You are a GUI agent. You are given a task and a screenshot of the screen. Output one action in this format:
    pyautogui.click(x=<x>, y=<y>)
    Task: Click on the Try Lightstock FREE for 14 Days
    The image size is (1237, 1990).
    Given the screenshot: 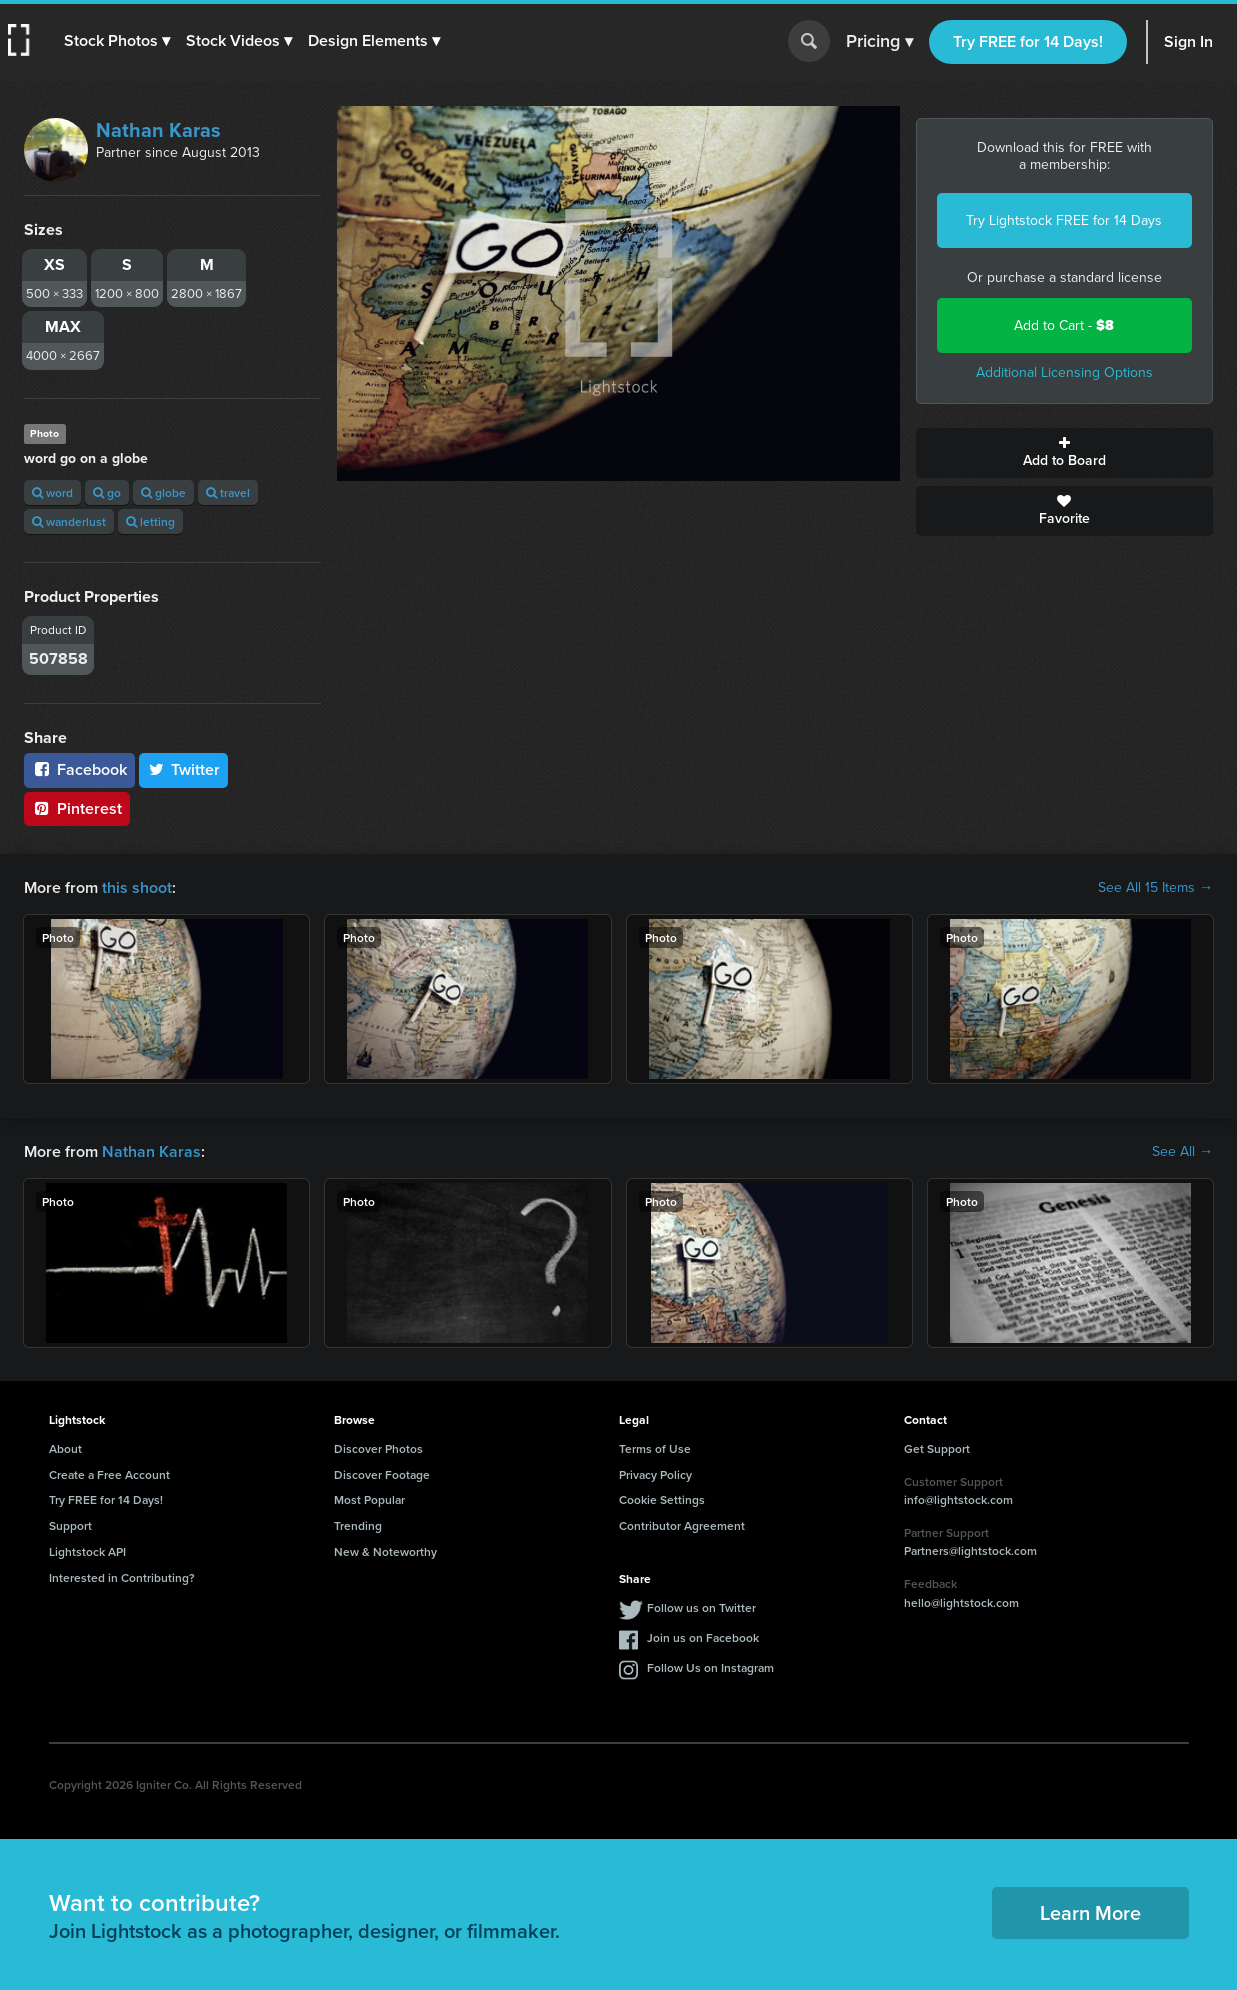 What is the action you would take?
    pyautogui.click(x=1064, y=220)
    